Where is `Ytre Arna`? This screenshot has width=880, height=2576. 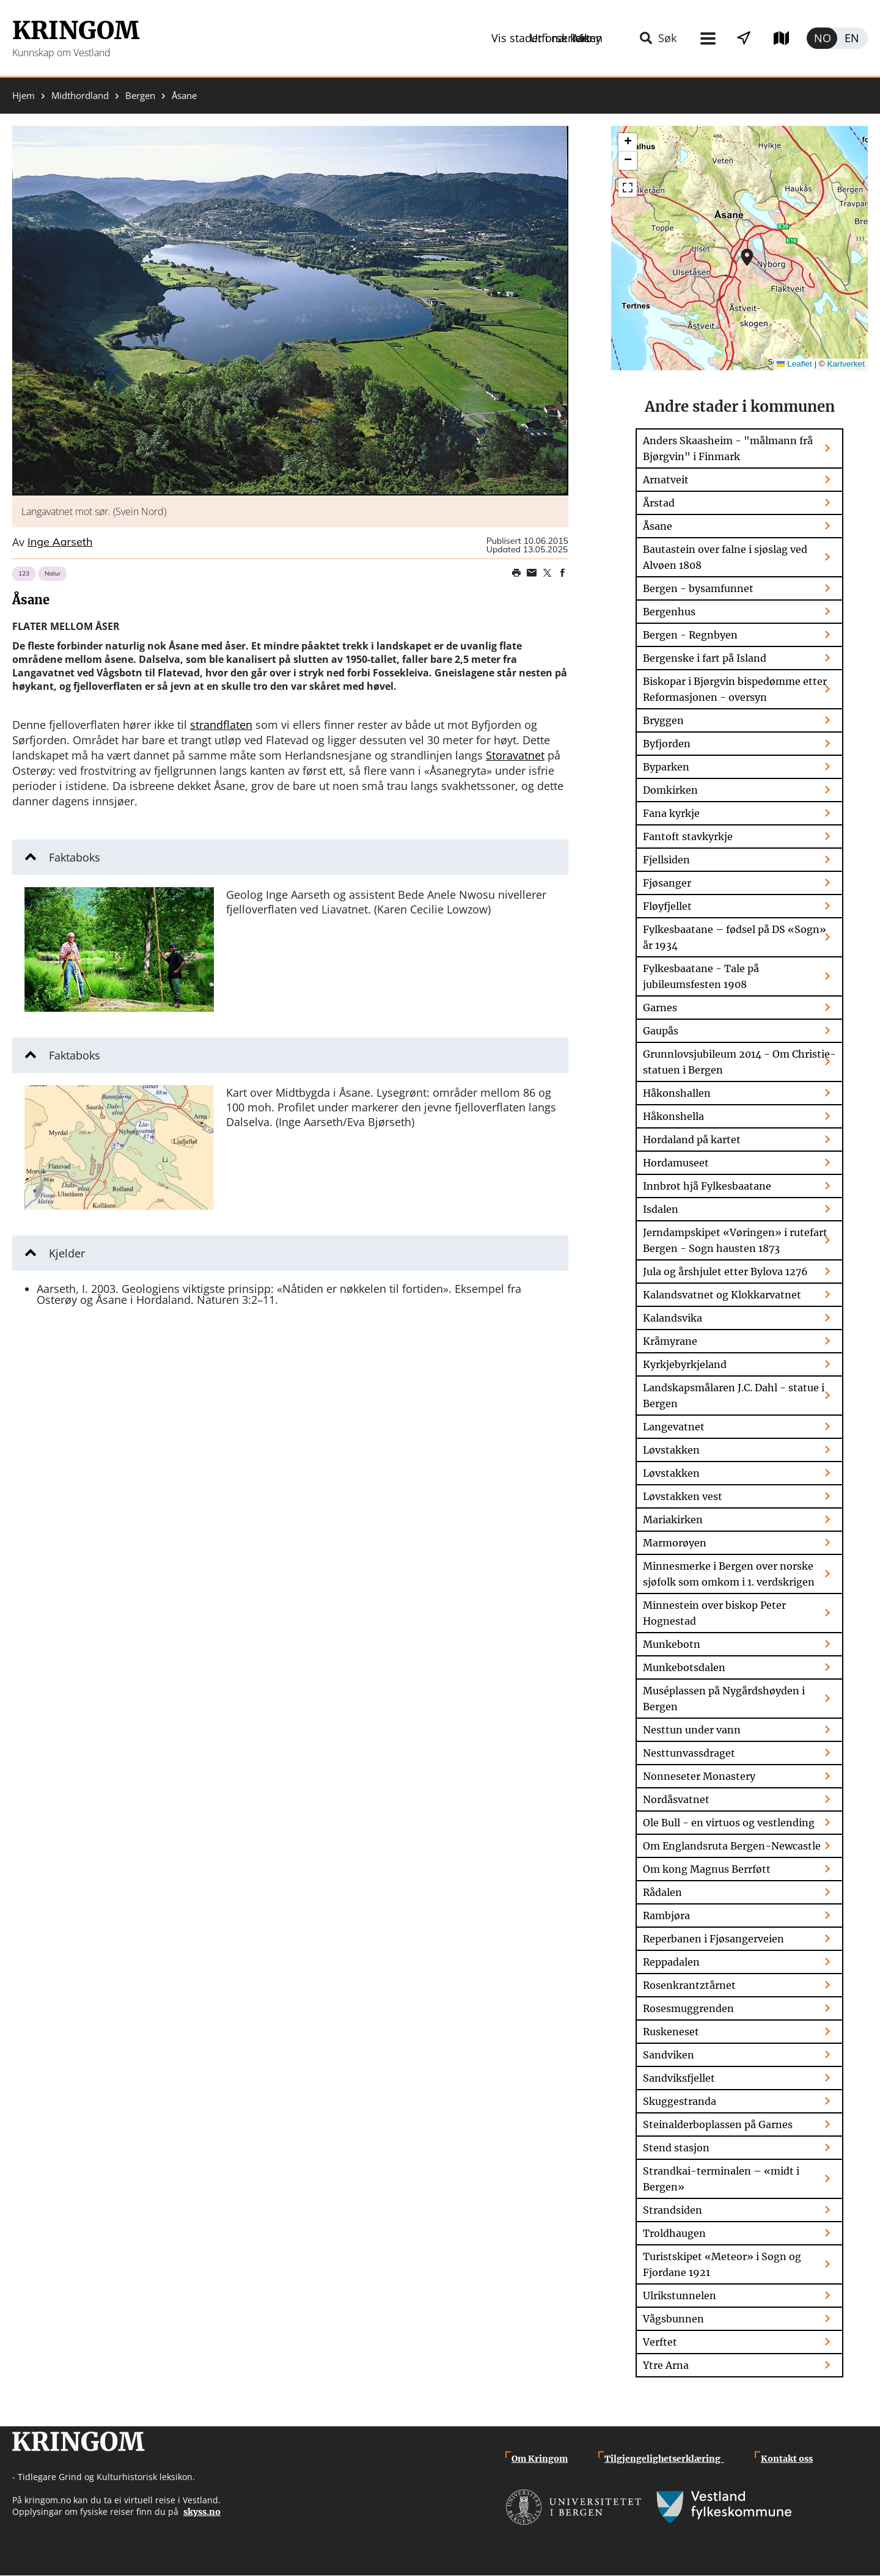
Ytre Arna is located at coordinates (666, 2365).